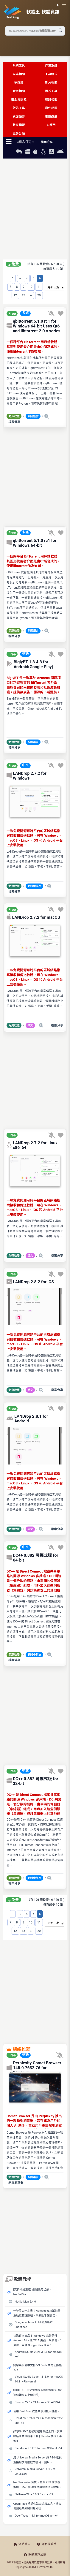 This screenshot has height=2576, width=70. Describe the element at coordinates (37, 2485) in the screenshot. I see `NetNewsWire 免費、開源 RSS 閱讀器推薦，Mac 和 iOS 應用程式使用教學。` at that location.